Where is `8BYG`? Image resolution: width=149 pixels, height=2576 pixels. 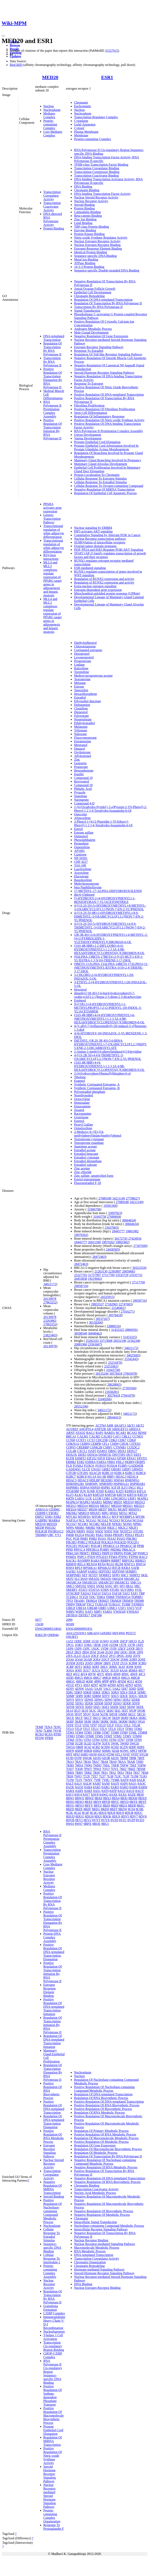 8BYG is located at coordinates (70, 1805).